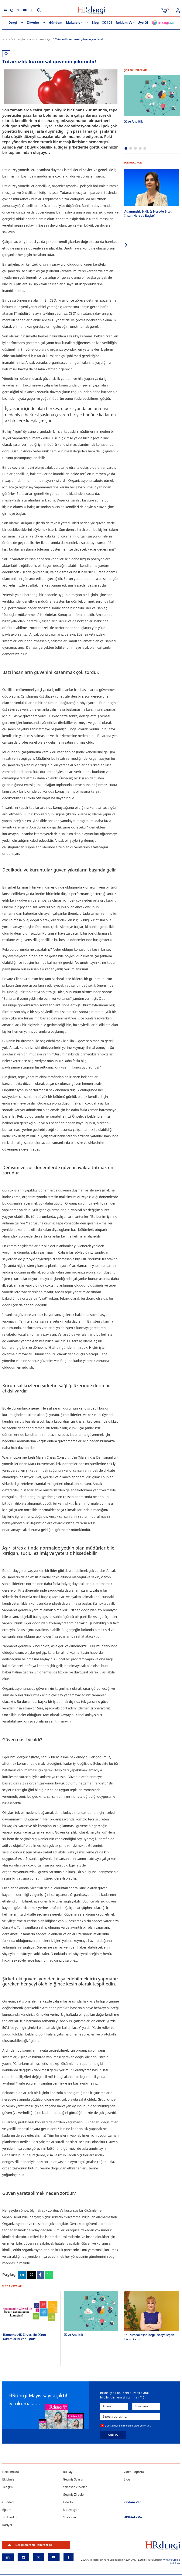 The width and height of the screenshot is (182, 2576). Describe the element at coordinates (73, 2479) in the screenshot. I see `Geçmiş Sayılar` at that location.